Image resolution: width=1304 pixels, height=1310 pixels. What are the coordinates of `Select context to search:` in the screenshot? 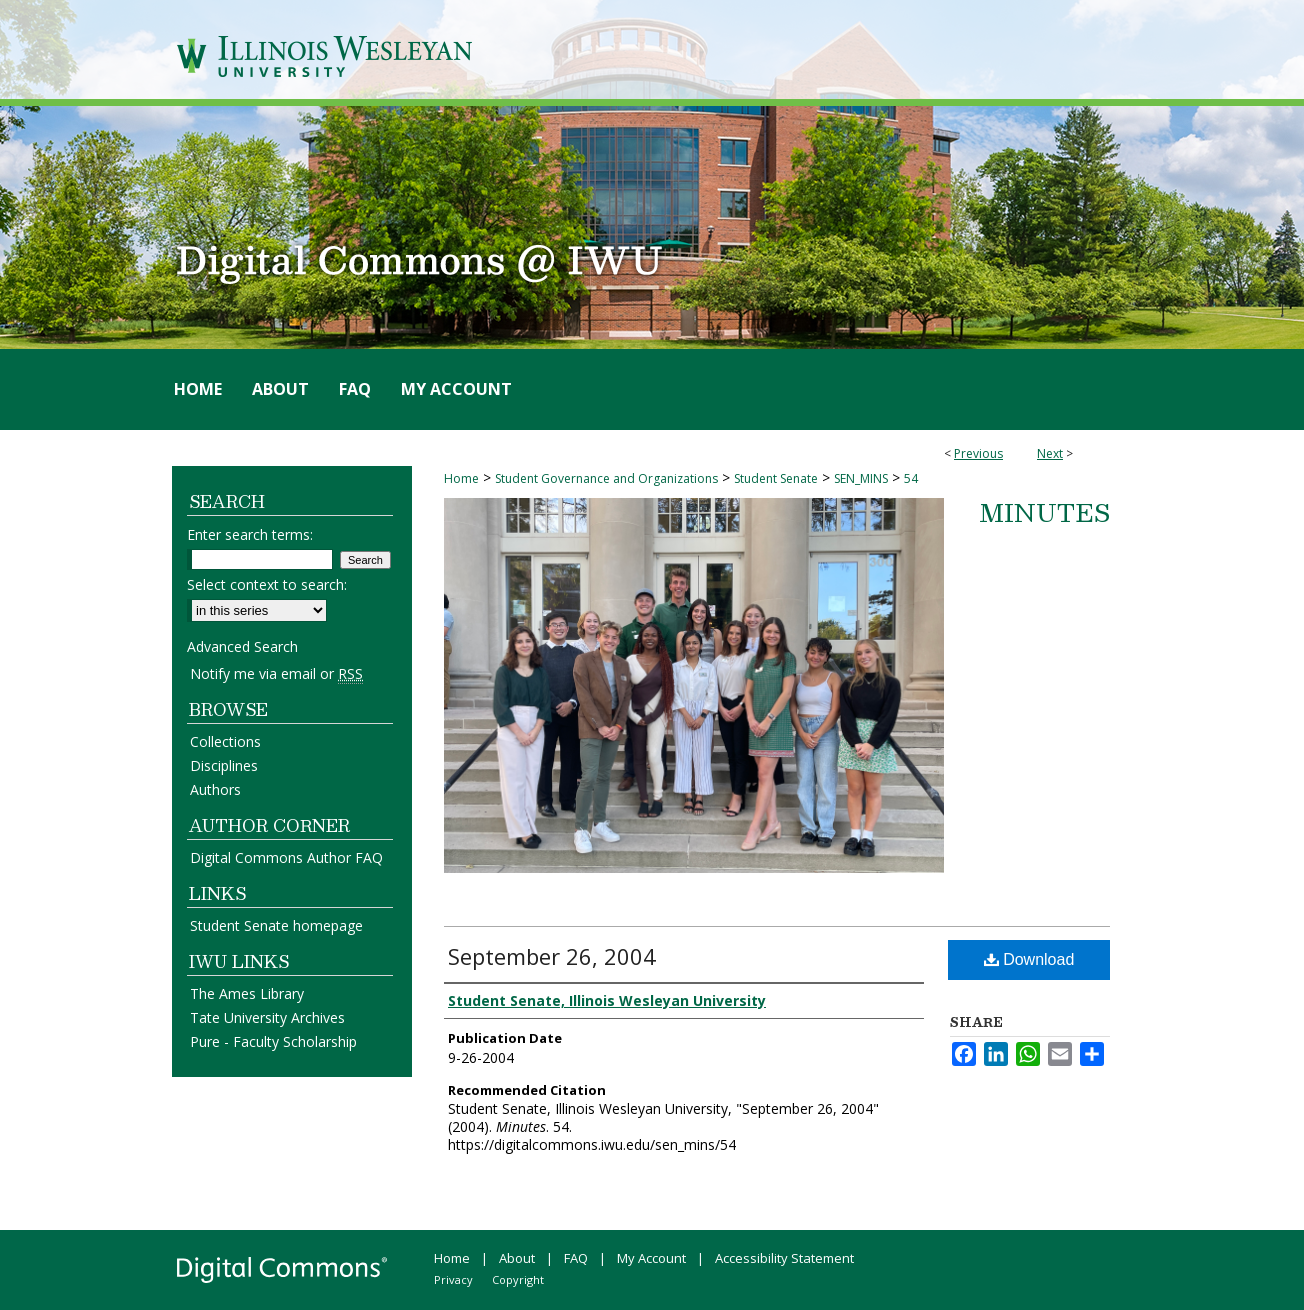 It's located at (267, 584).